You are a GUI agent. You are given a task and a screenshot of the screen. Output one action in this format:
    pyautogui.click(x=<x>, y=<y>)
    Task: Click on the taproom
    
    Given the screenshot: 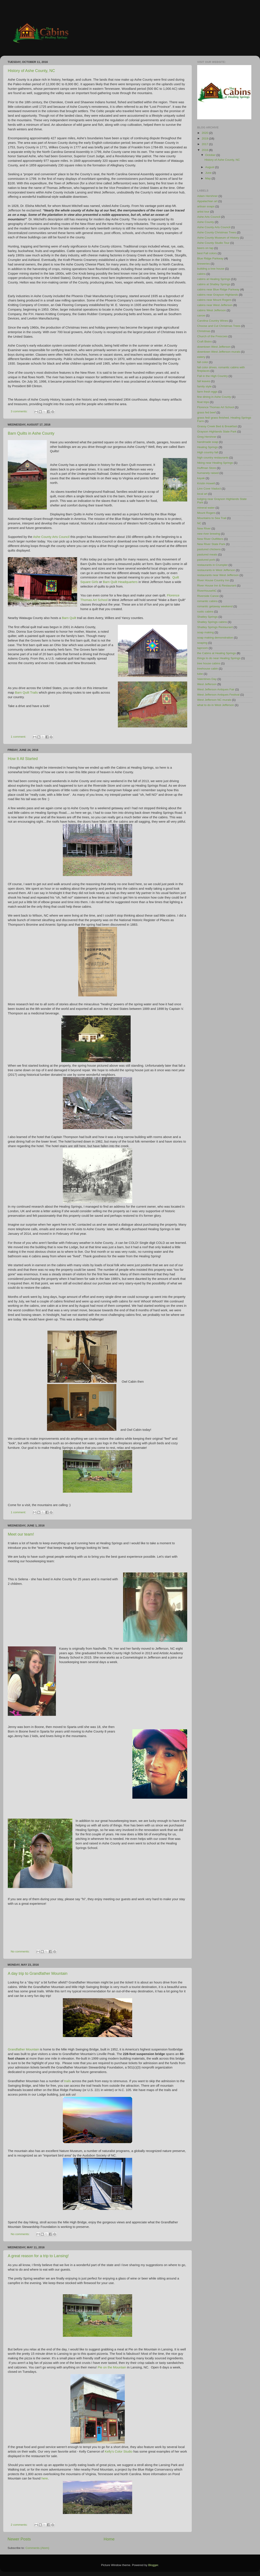 What is the action you would take?
    pyautogui.click(x=202, y=648)
    